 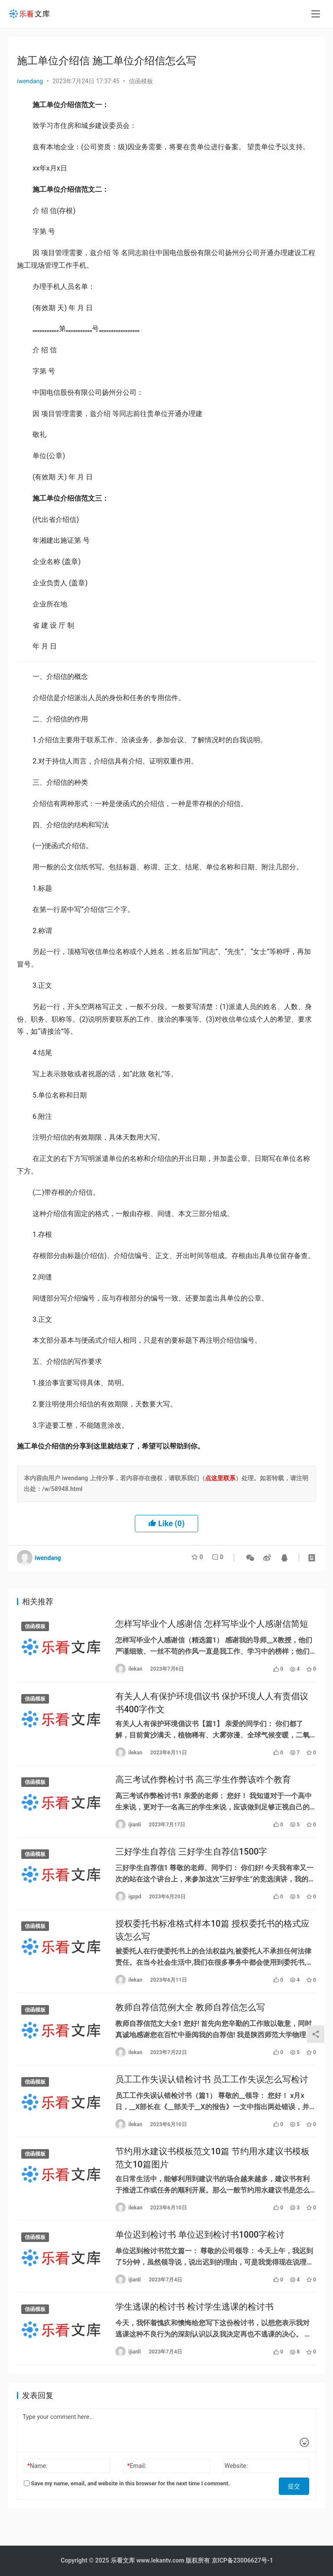 What do you see at coordinates (30, 81) in the screenshot?
I see `iwendang` at bounding box center [30, 81].